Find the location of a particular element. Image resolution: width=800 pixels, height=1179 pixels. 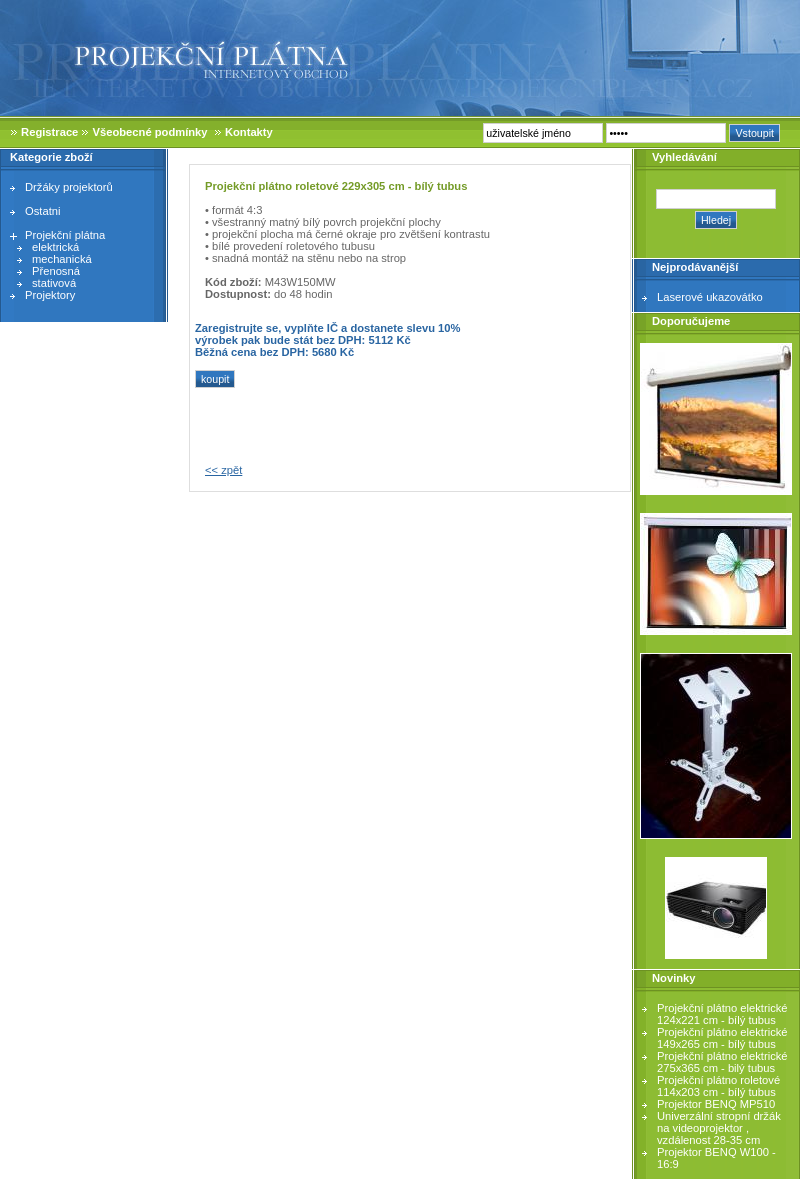

Projekční plátno elektrické 149x265 cm - bílý tubus is located at coordinates (722, 1038).